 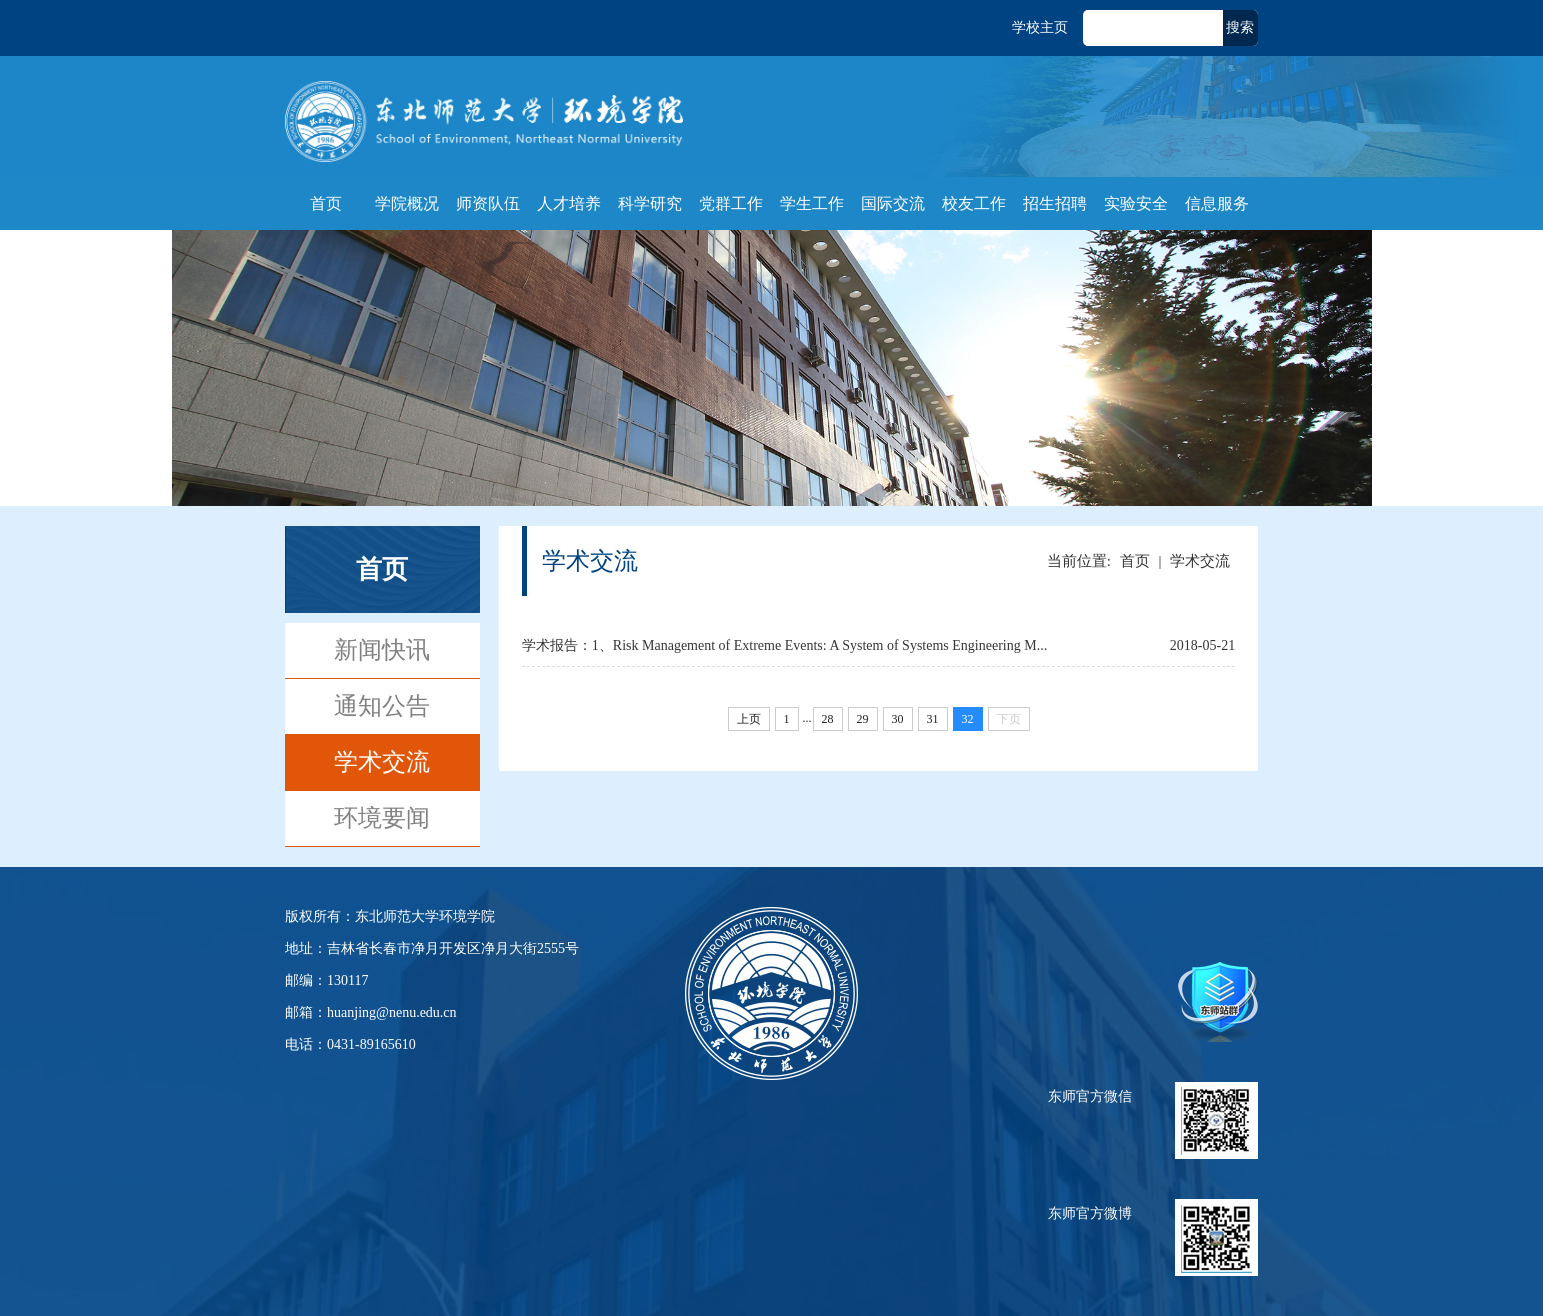 What do you see at coordinates (650, 203) in the screenshot?
I see `科学研究` at bounding box center [650, 203].